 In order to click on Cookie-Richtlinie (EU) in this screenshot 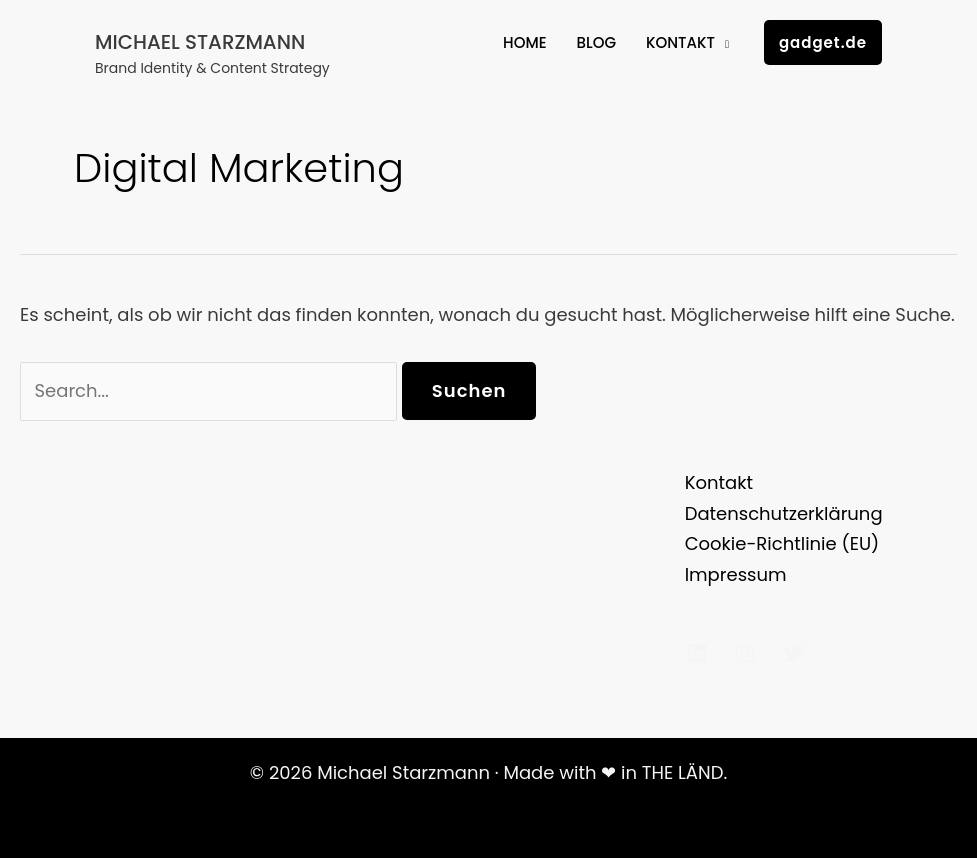, I will do `click(782, 543)`.